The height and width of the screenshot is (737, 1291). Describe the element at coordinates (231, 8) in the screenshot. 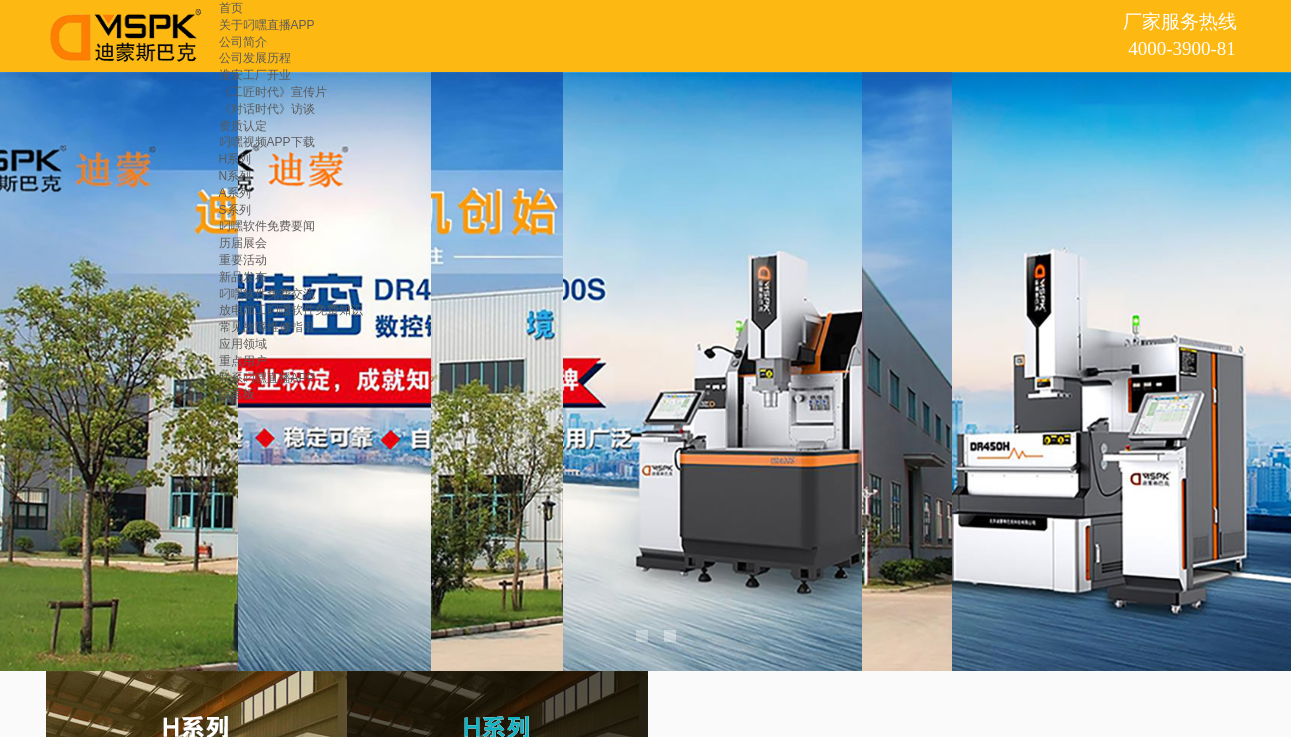

I see `首页` at that location.